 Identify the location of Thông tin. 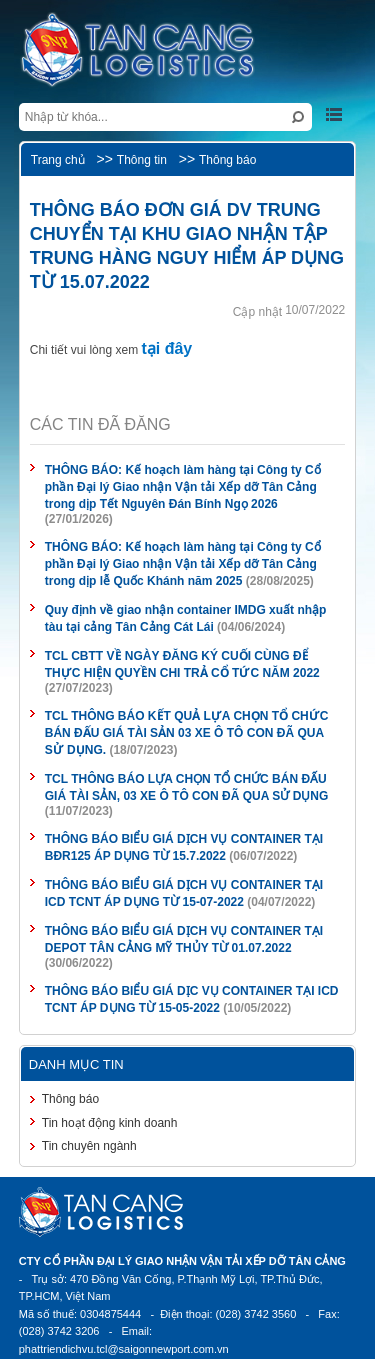
(142, 160).